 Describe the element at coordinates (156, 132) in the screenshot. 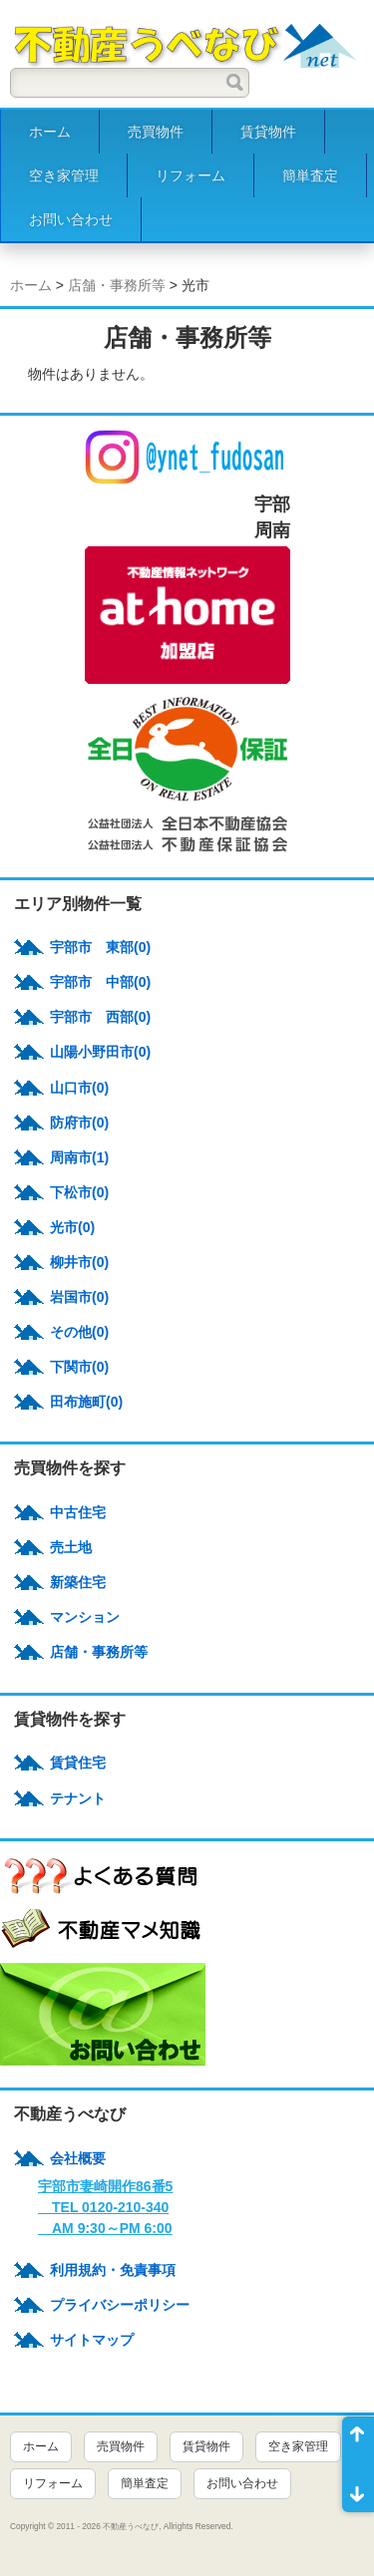

I see `売買物件` at that location.